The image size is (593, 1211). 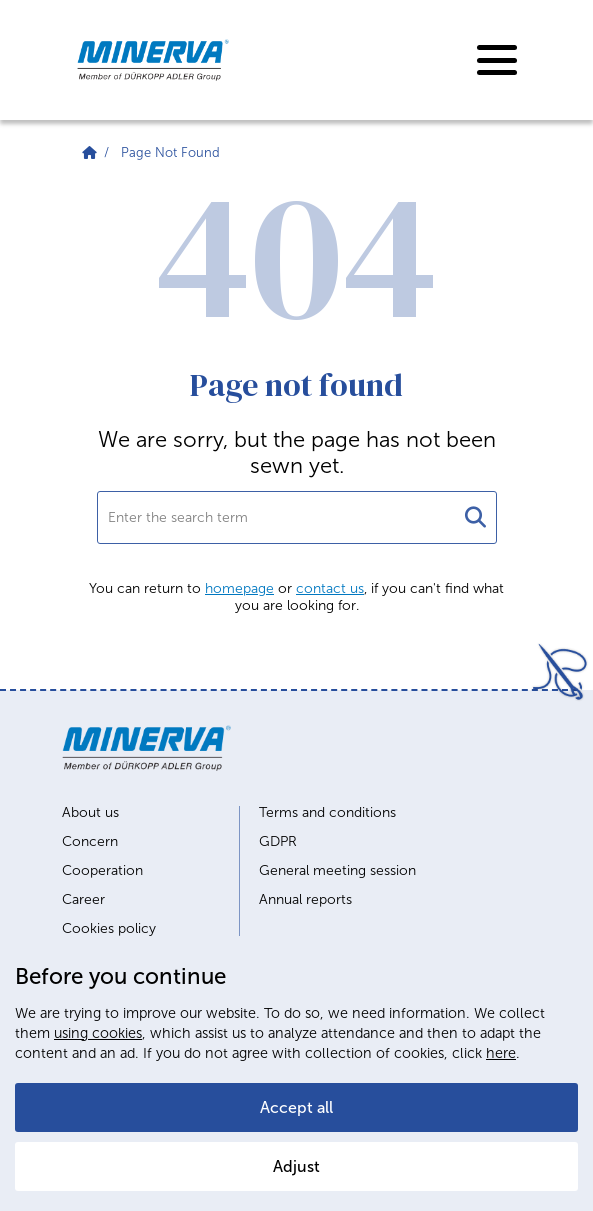 What do you see at coordinates (305, 900) in the screenshot?
I see `Annual reports` at bounding box center [305, 900].